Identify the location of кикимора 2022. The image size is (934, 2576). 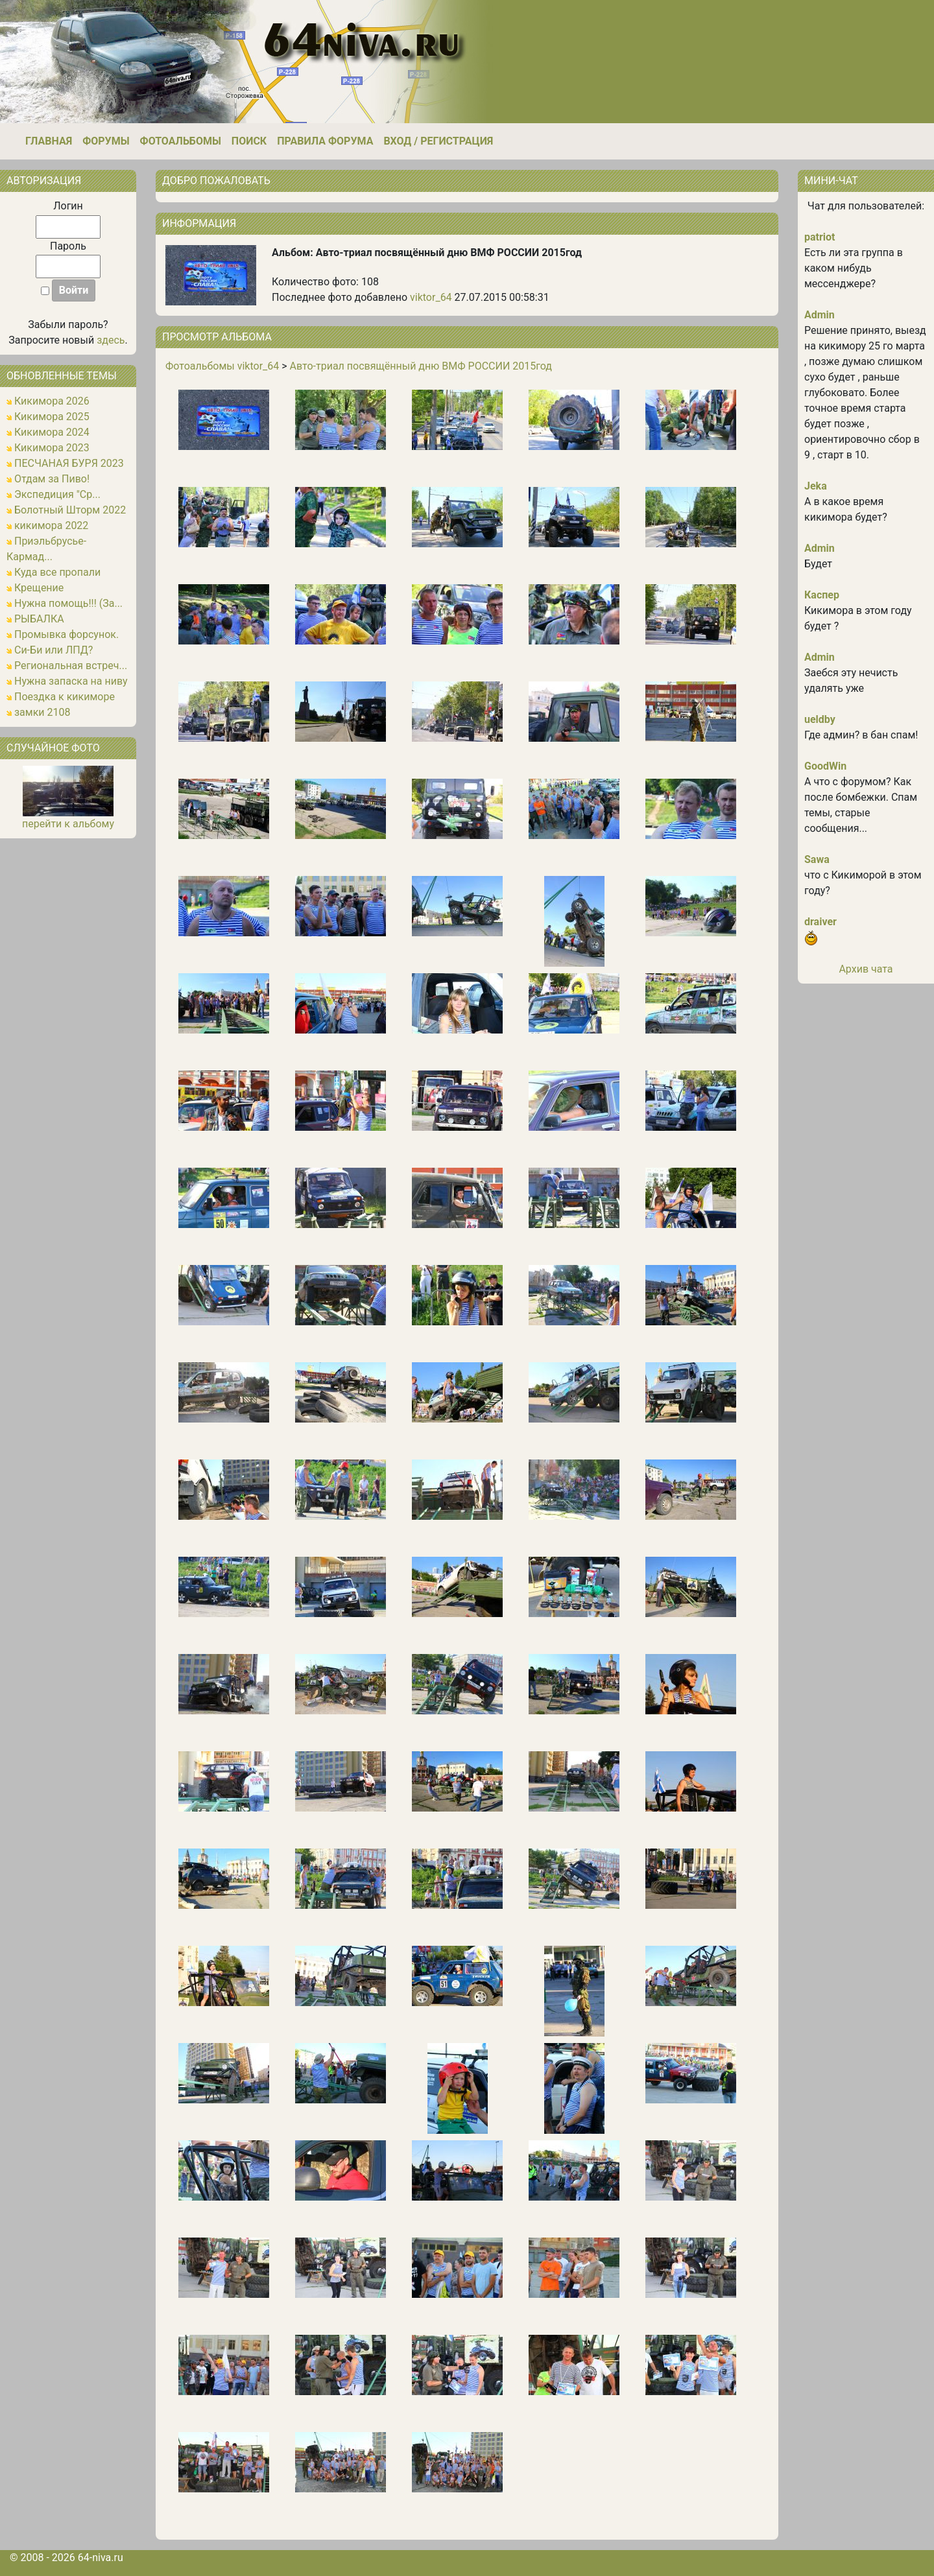
(51, 525).